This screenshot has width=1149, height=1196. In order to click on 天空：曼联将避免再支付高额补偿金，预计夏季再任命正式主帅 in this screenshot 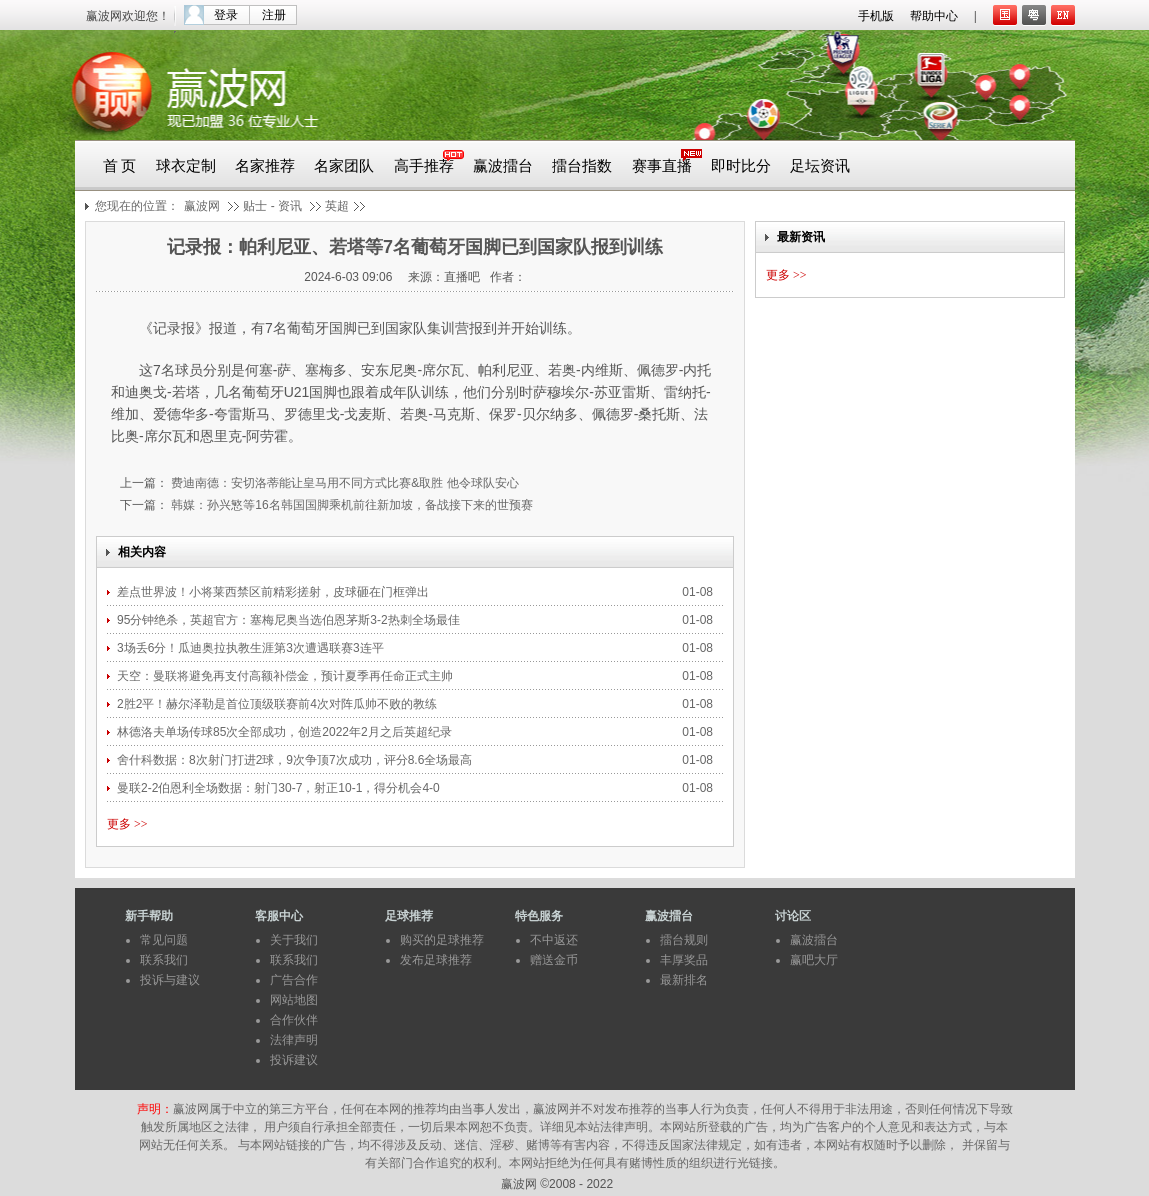, I will do `click(286, 676)`.